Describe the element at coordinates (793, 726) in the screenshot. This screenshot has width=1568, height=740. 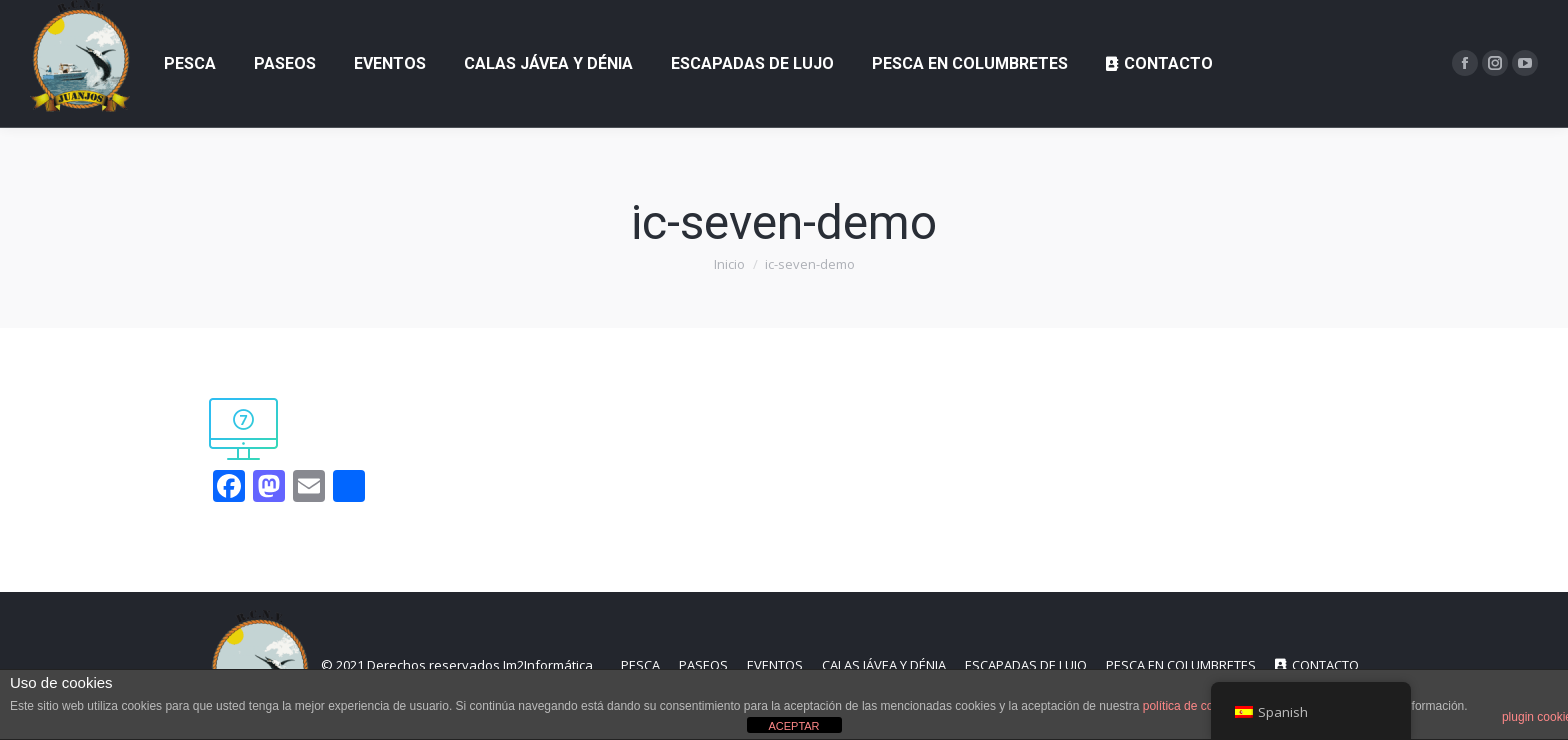
I see `ACEPTAR` at that location.